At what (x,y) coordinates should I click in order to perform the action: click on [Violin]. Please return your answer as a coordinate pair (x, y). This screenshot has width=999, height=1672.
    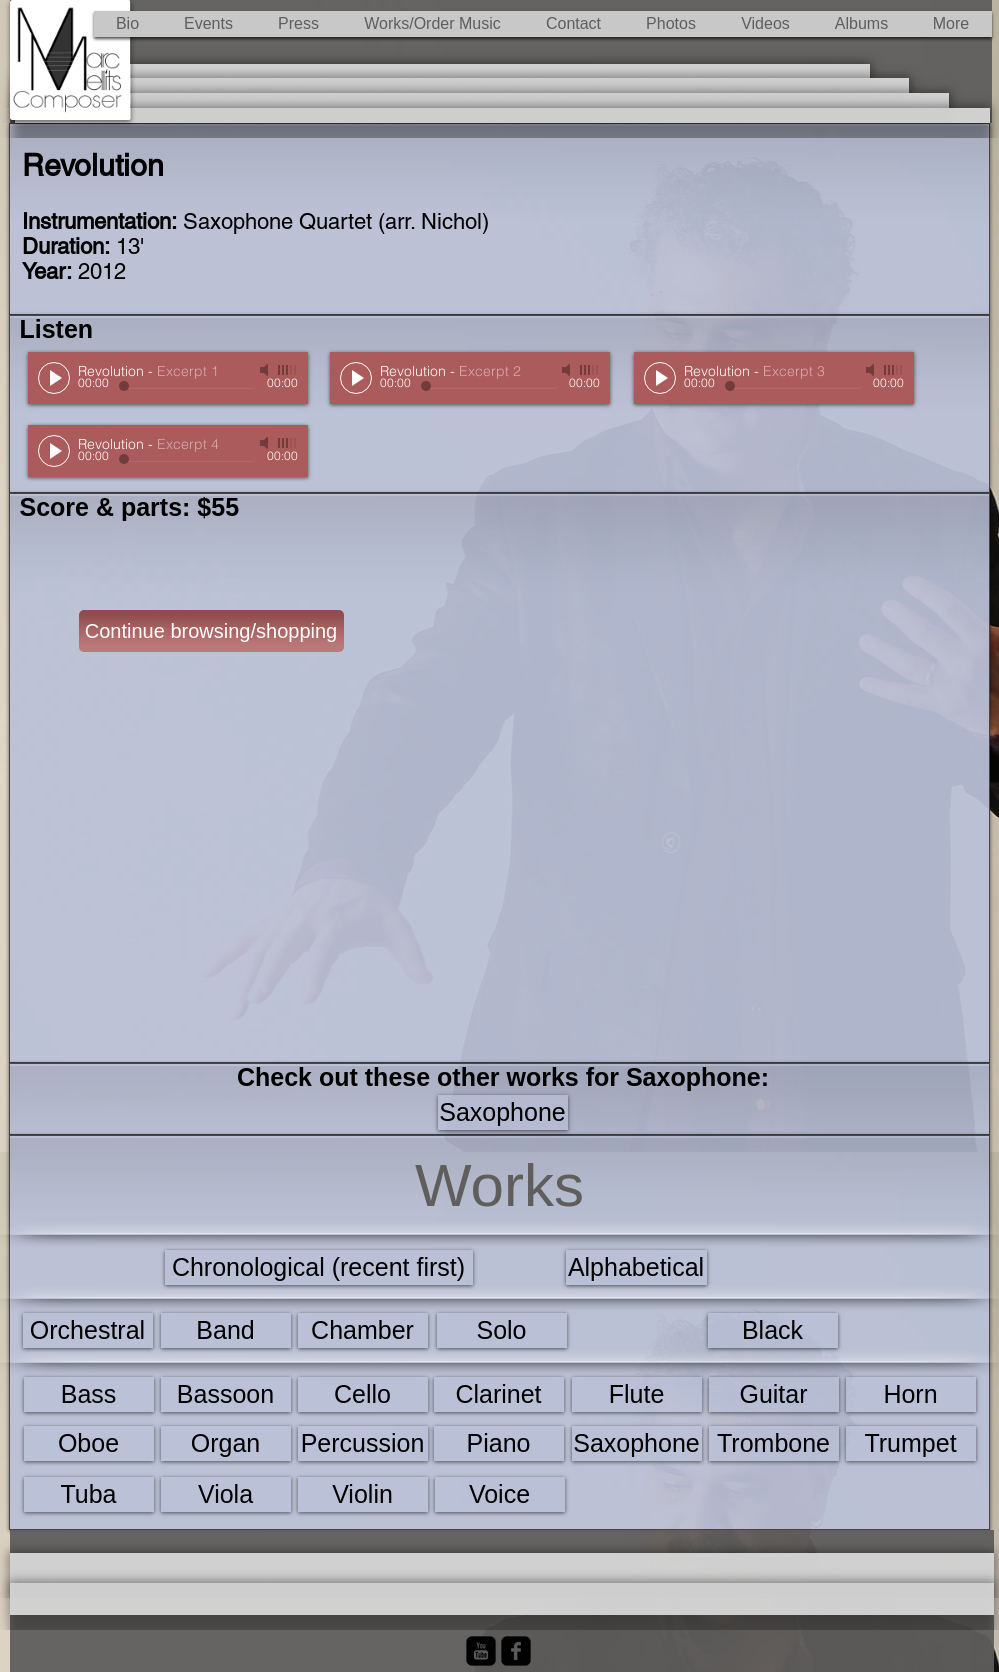
    Looking at the image, I should click on (363, 1494).